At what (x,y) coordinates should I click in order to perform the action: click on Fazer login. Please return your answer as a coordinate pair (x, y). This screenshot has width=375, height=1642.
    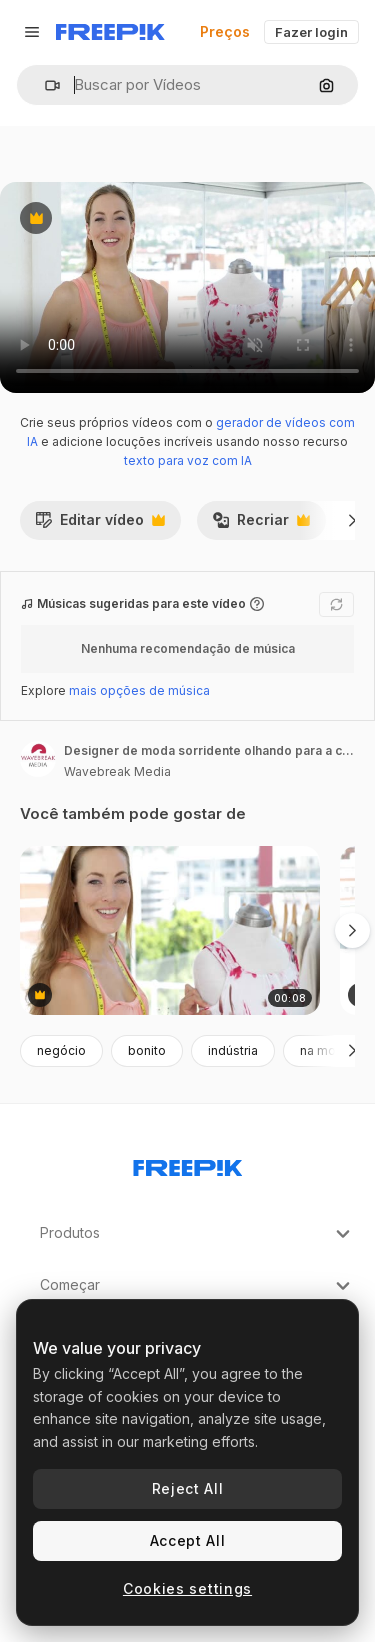
    Looking at the image, I should click on (311, 32).